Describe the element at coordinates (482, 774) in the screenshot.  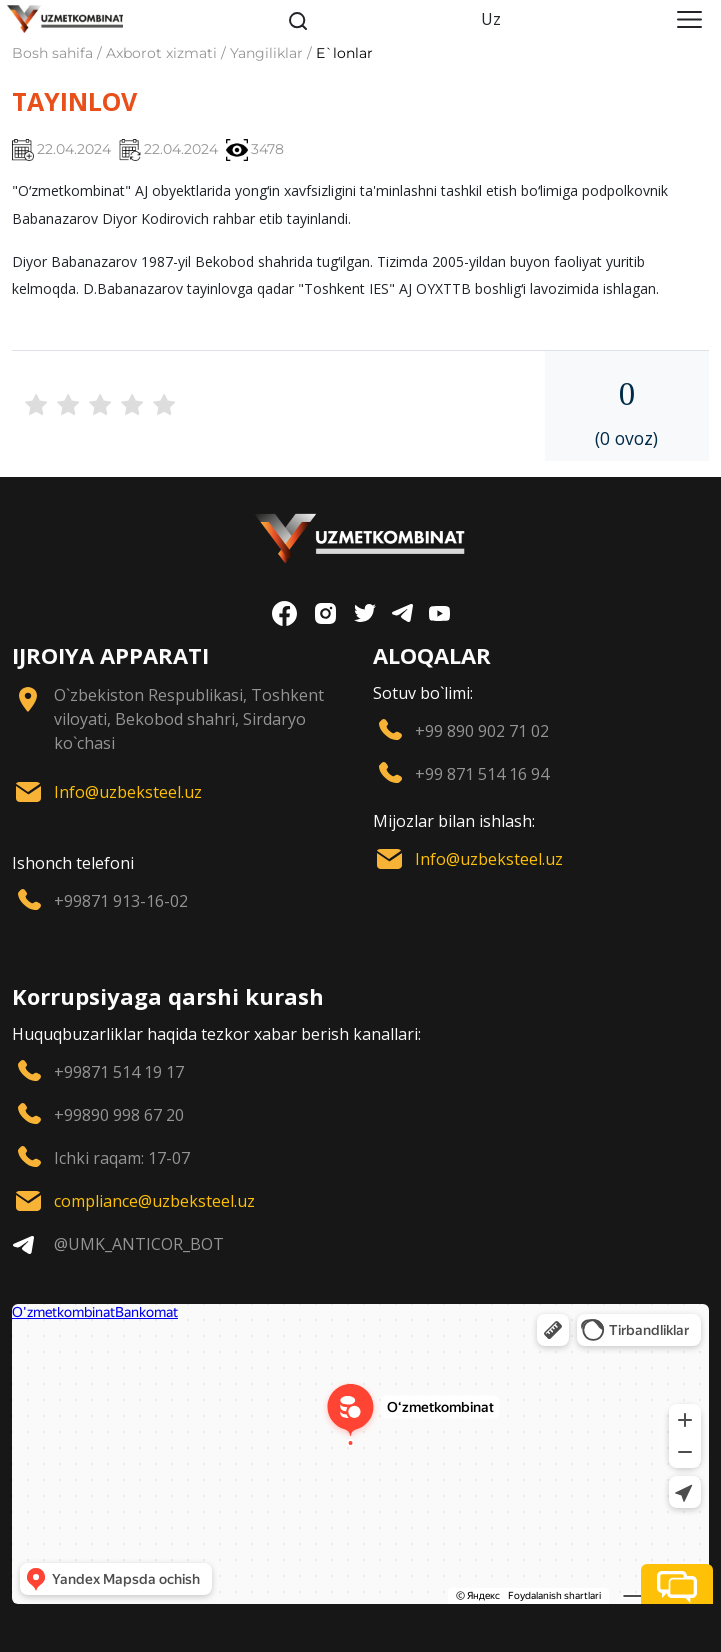
I see `+99 871 514 16 94` at that location.